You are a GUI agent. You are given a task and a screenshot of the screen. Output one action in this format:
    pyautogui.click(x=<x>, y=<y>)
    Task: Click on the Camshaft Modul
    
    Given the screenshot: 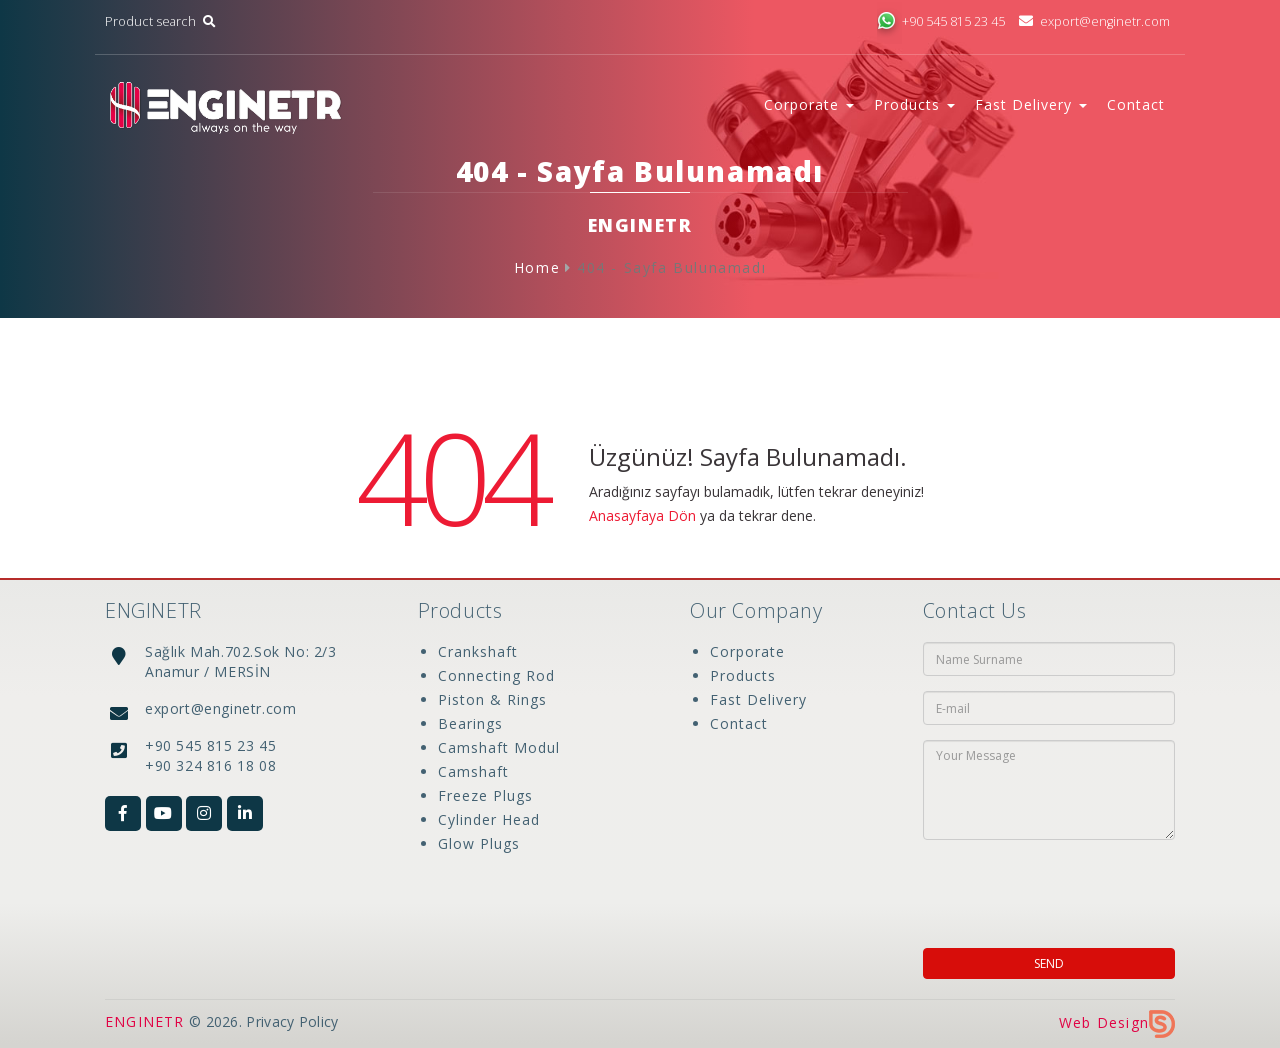 What is the action you would take?
    pyautogui.click(x=499, y=747)
    